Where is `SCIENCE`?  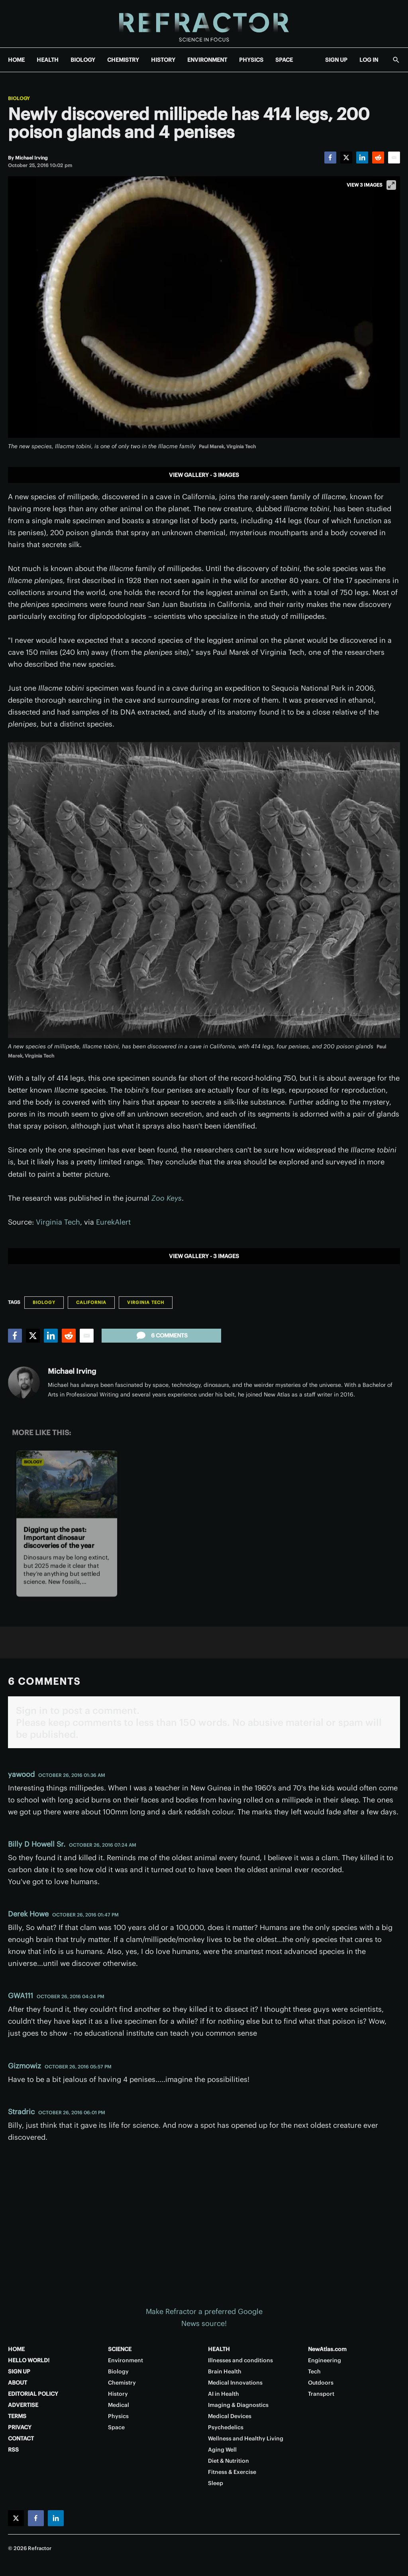
SCIENCE is located at coordinates (119, 2349).